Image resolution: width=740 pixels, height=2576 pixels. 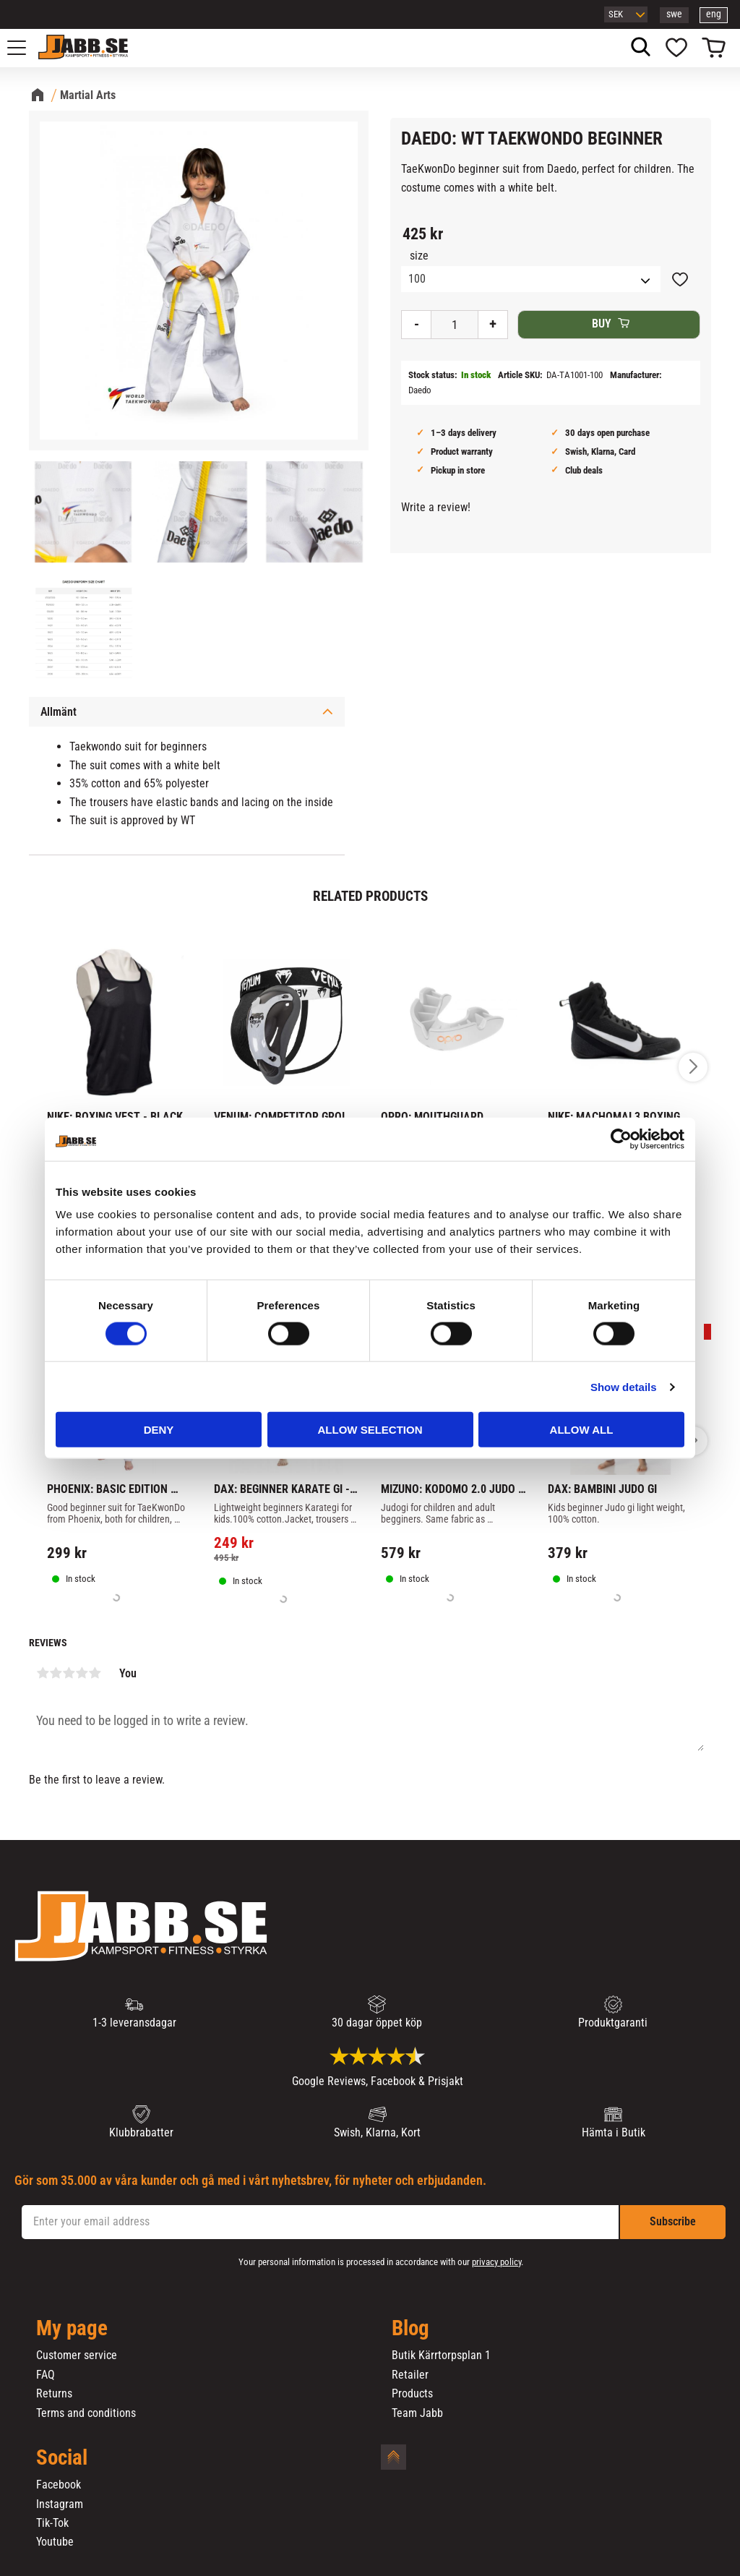 I want to click on Retailer [menuitem], so click(x=410, y=2375).